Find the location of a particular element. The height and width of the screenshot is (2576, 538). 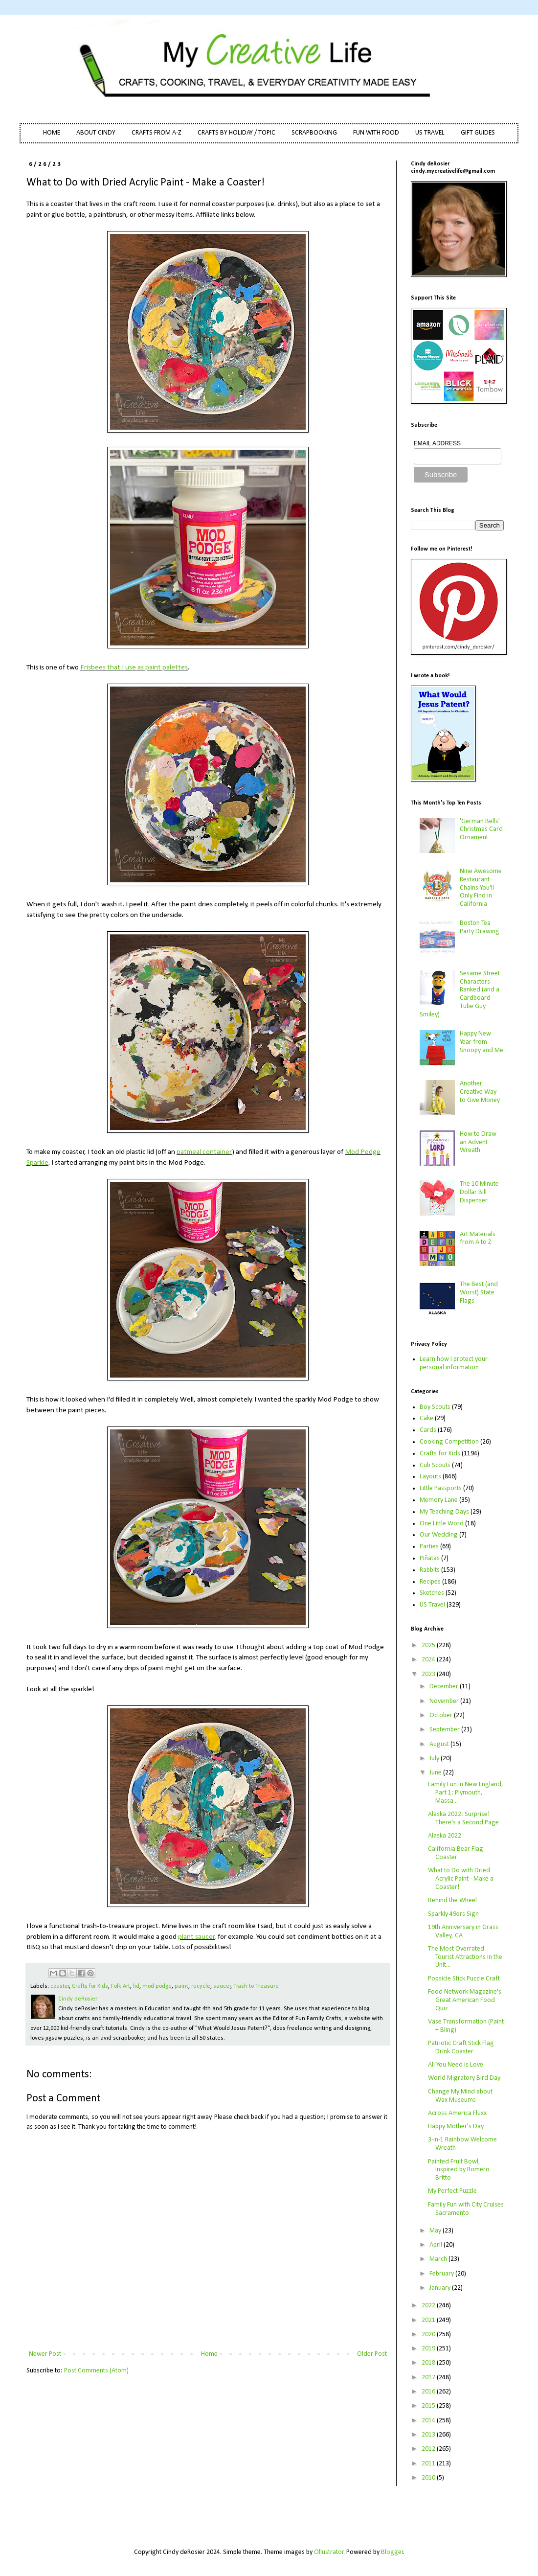

2018 is located at coordinates (429, 2363).